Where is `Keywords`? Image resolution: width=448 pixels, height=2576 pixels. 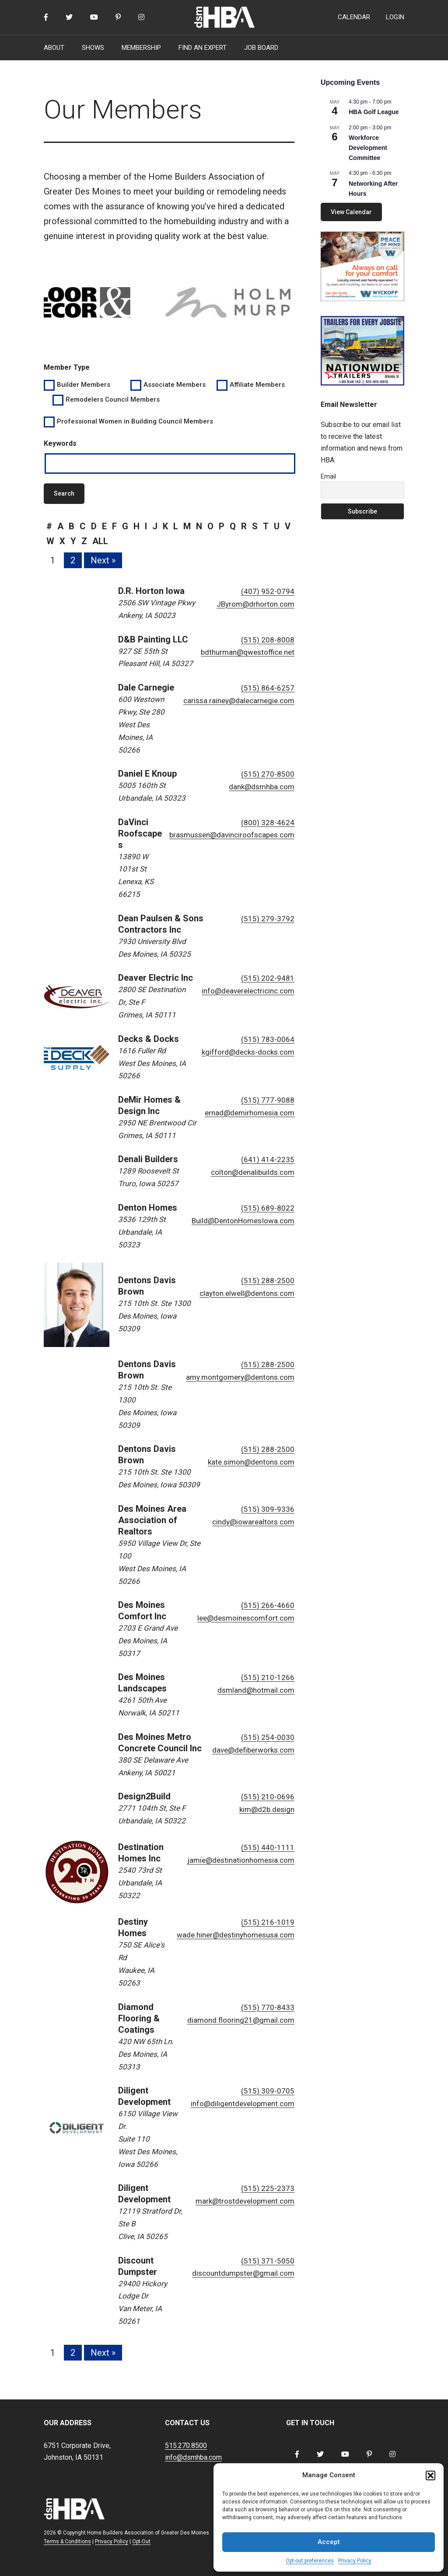
Keywords is located at coordinates (60, 443).